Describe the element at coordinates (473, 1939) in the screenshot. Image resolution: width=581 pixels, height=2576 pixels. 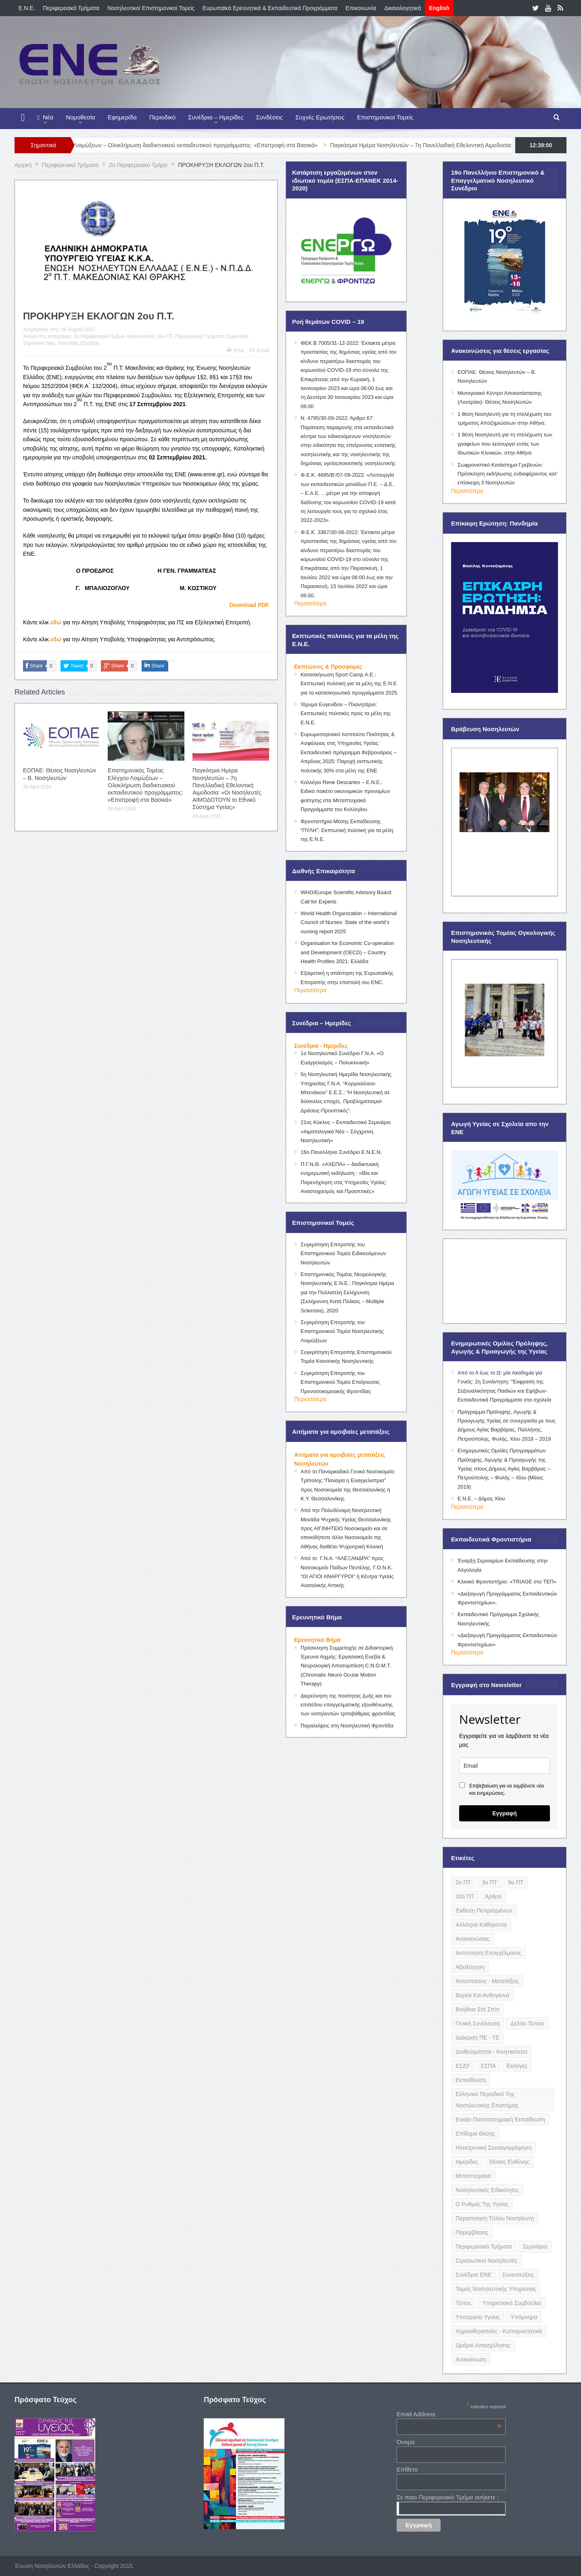
I see `Ανακοινώσεις [Ανακοινώσεις (117 items)]` at that location.